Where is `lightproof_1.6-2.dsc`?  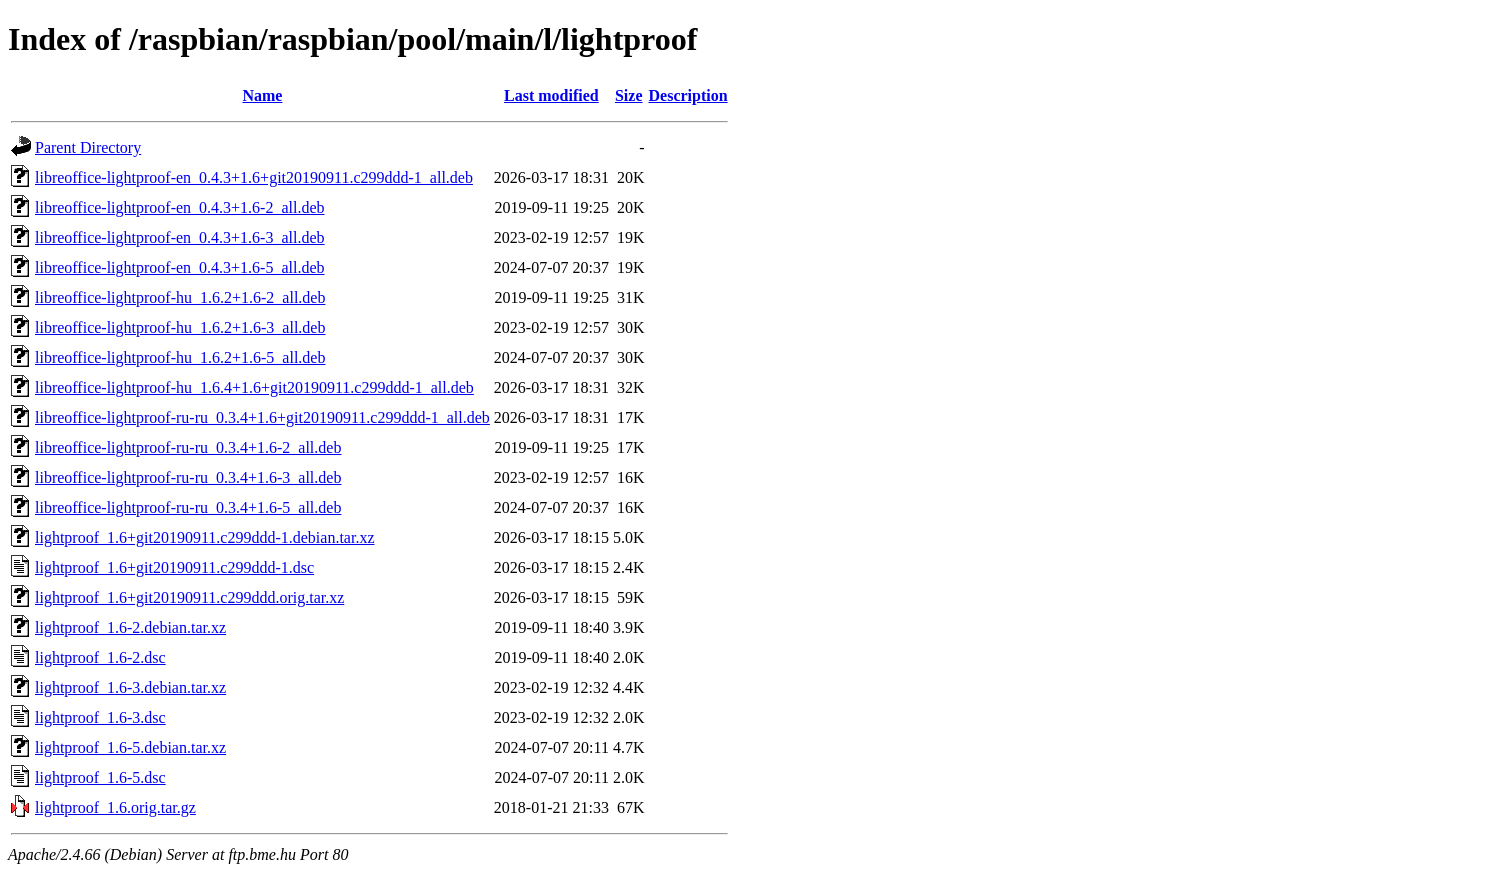 lightproof_1.6-2.dsc is located at coordinates (100, 657).